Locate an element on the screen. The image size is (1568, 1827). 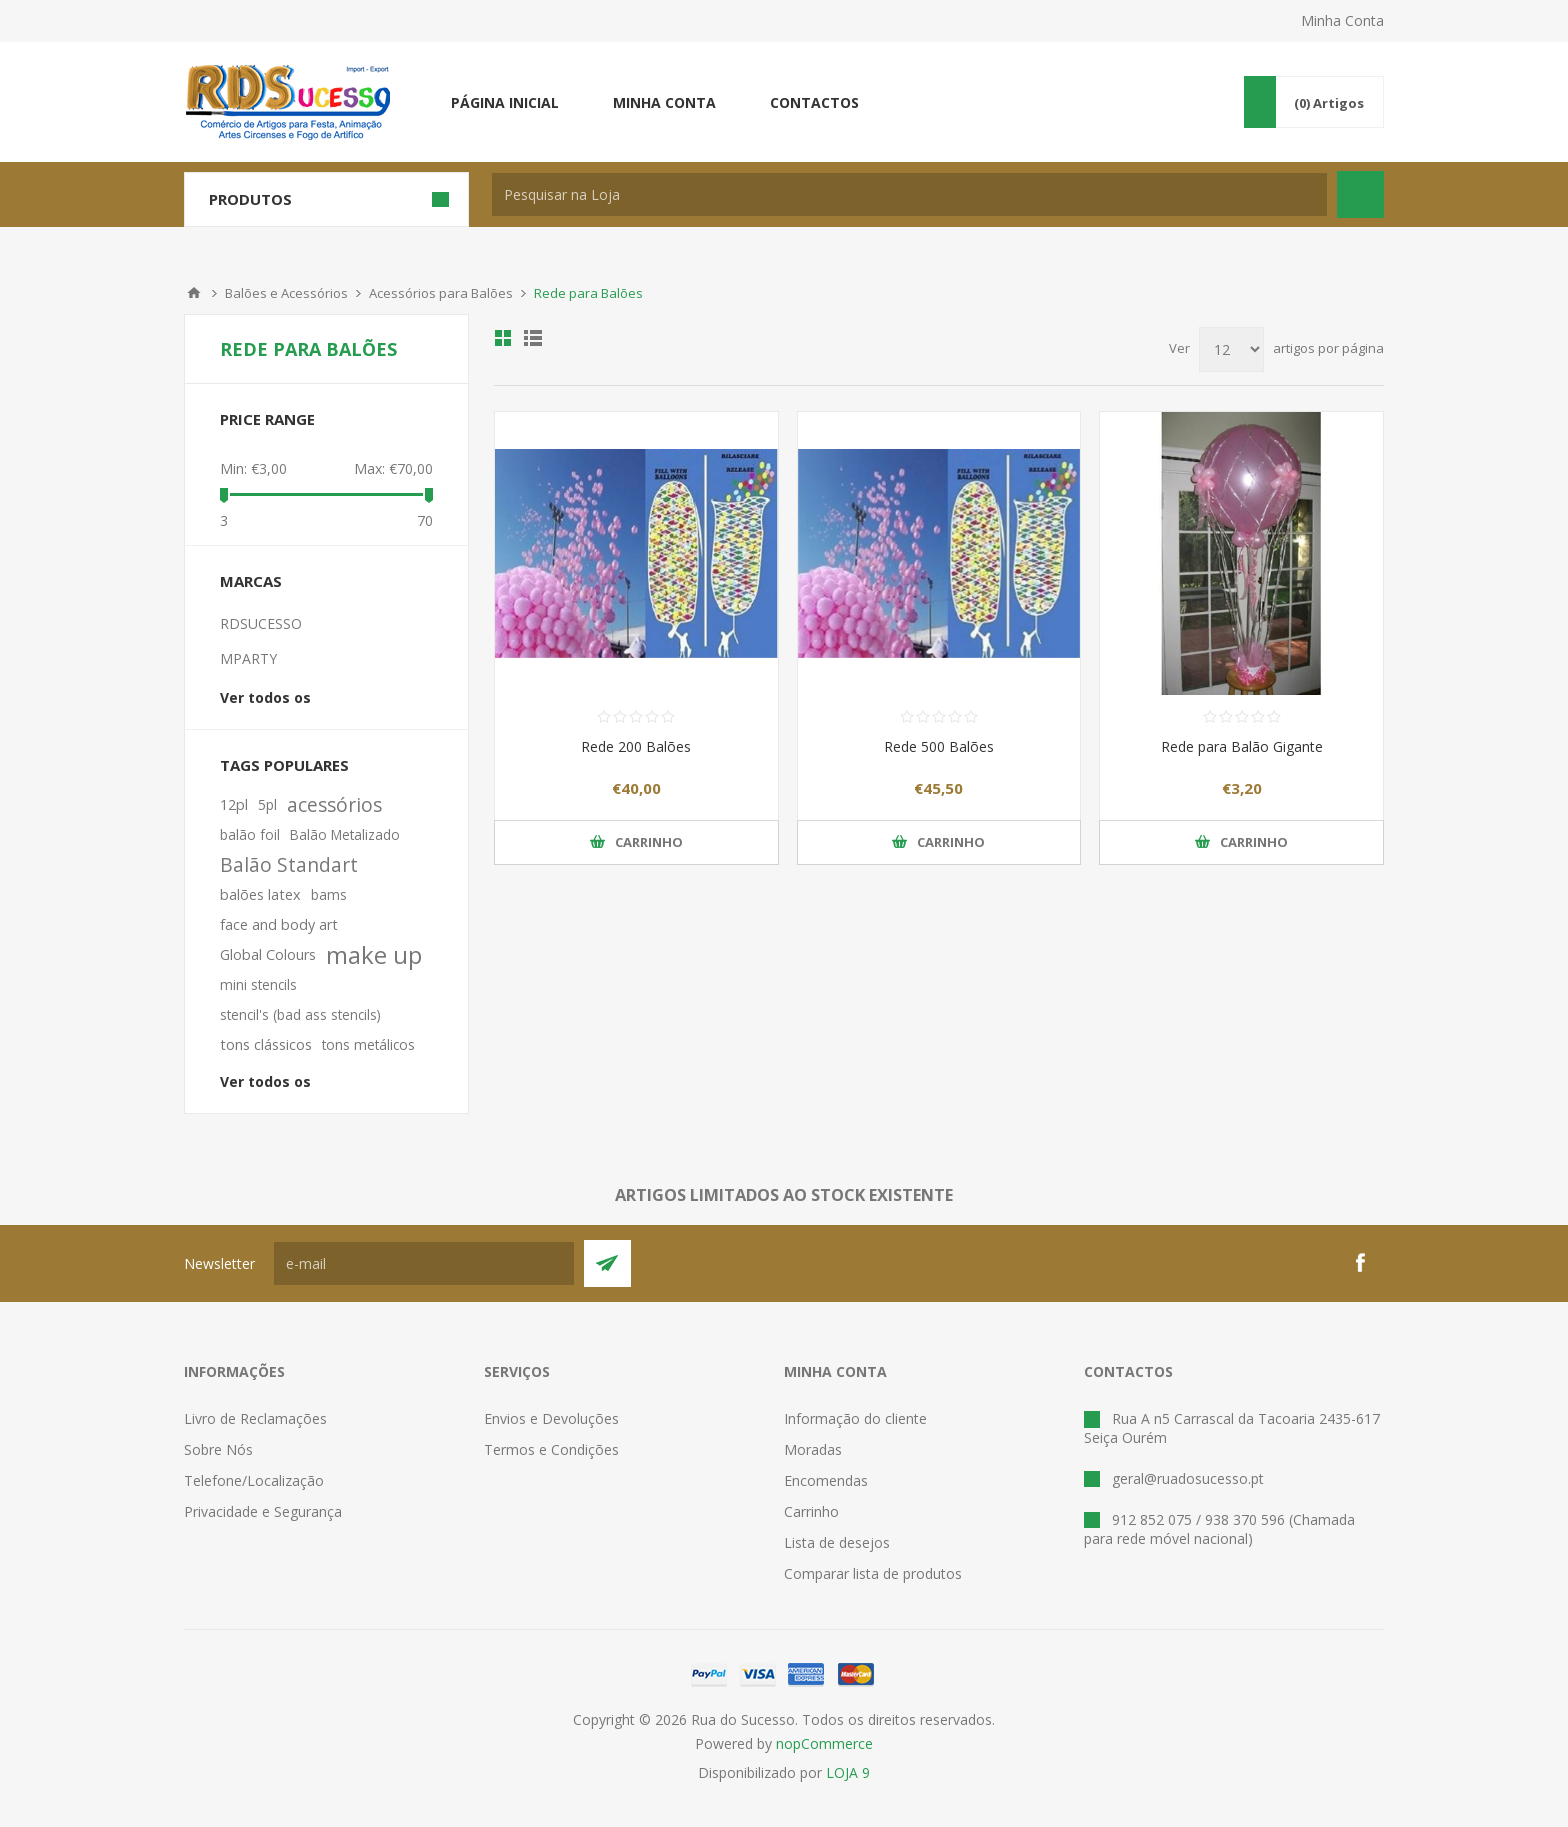
balões latex is located at coordinates (260, 894).